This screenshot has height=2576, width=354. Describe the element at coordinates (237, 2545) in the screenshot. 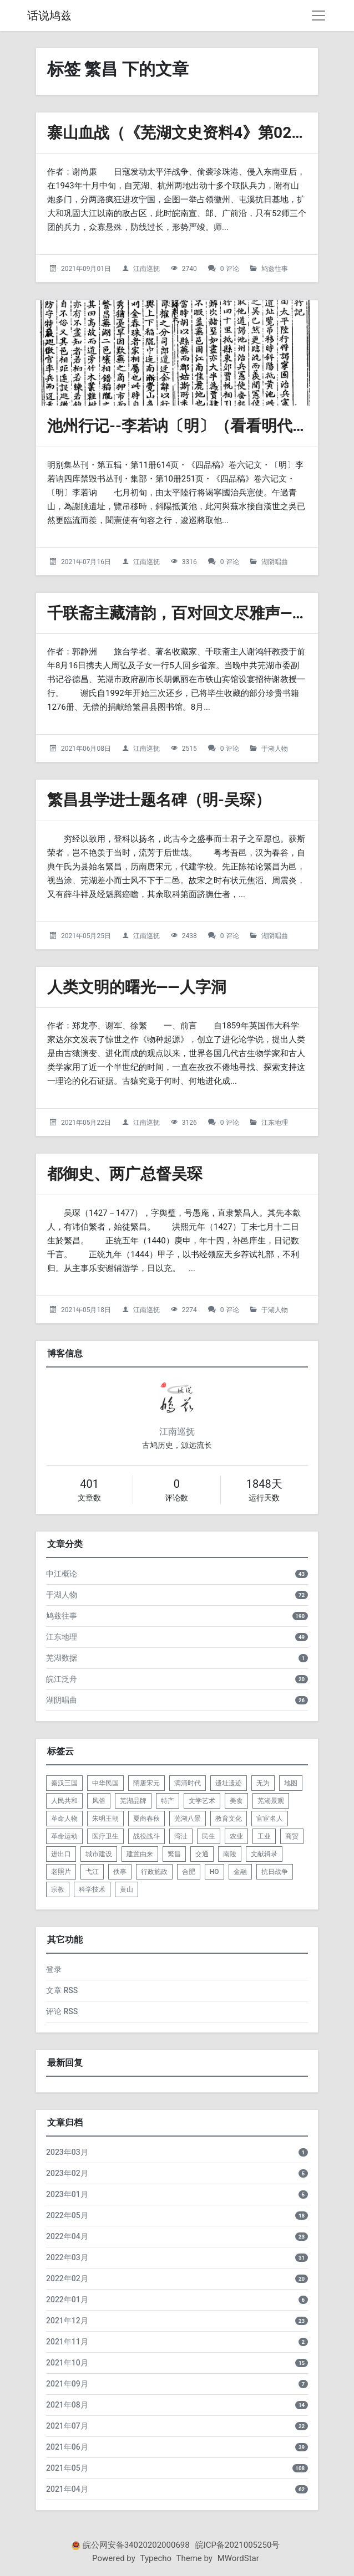

I see `皖ICP备2021005250号` at that location.